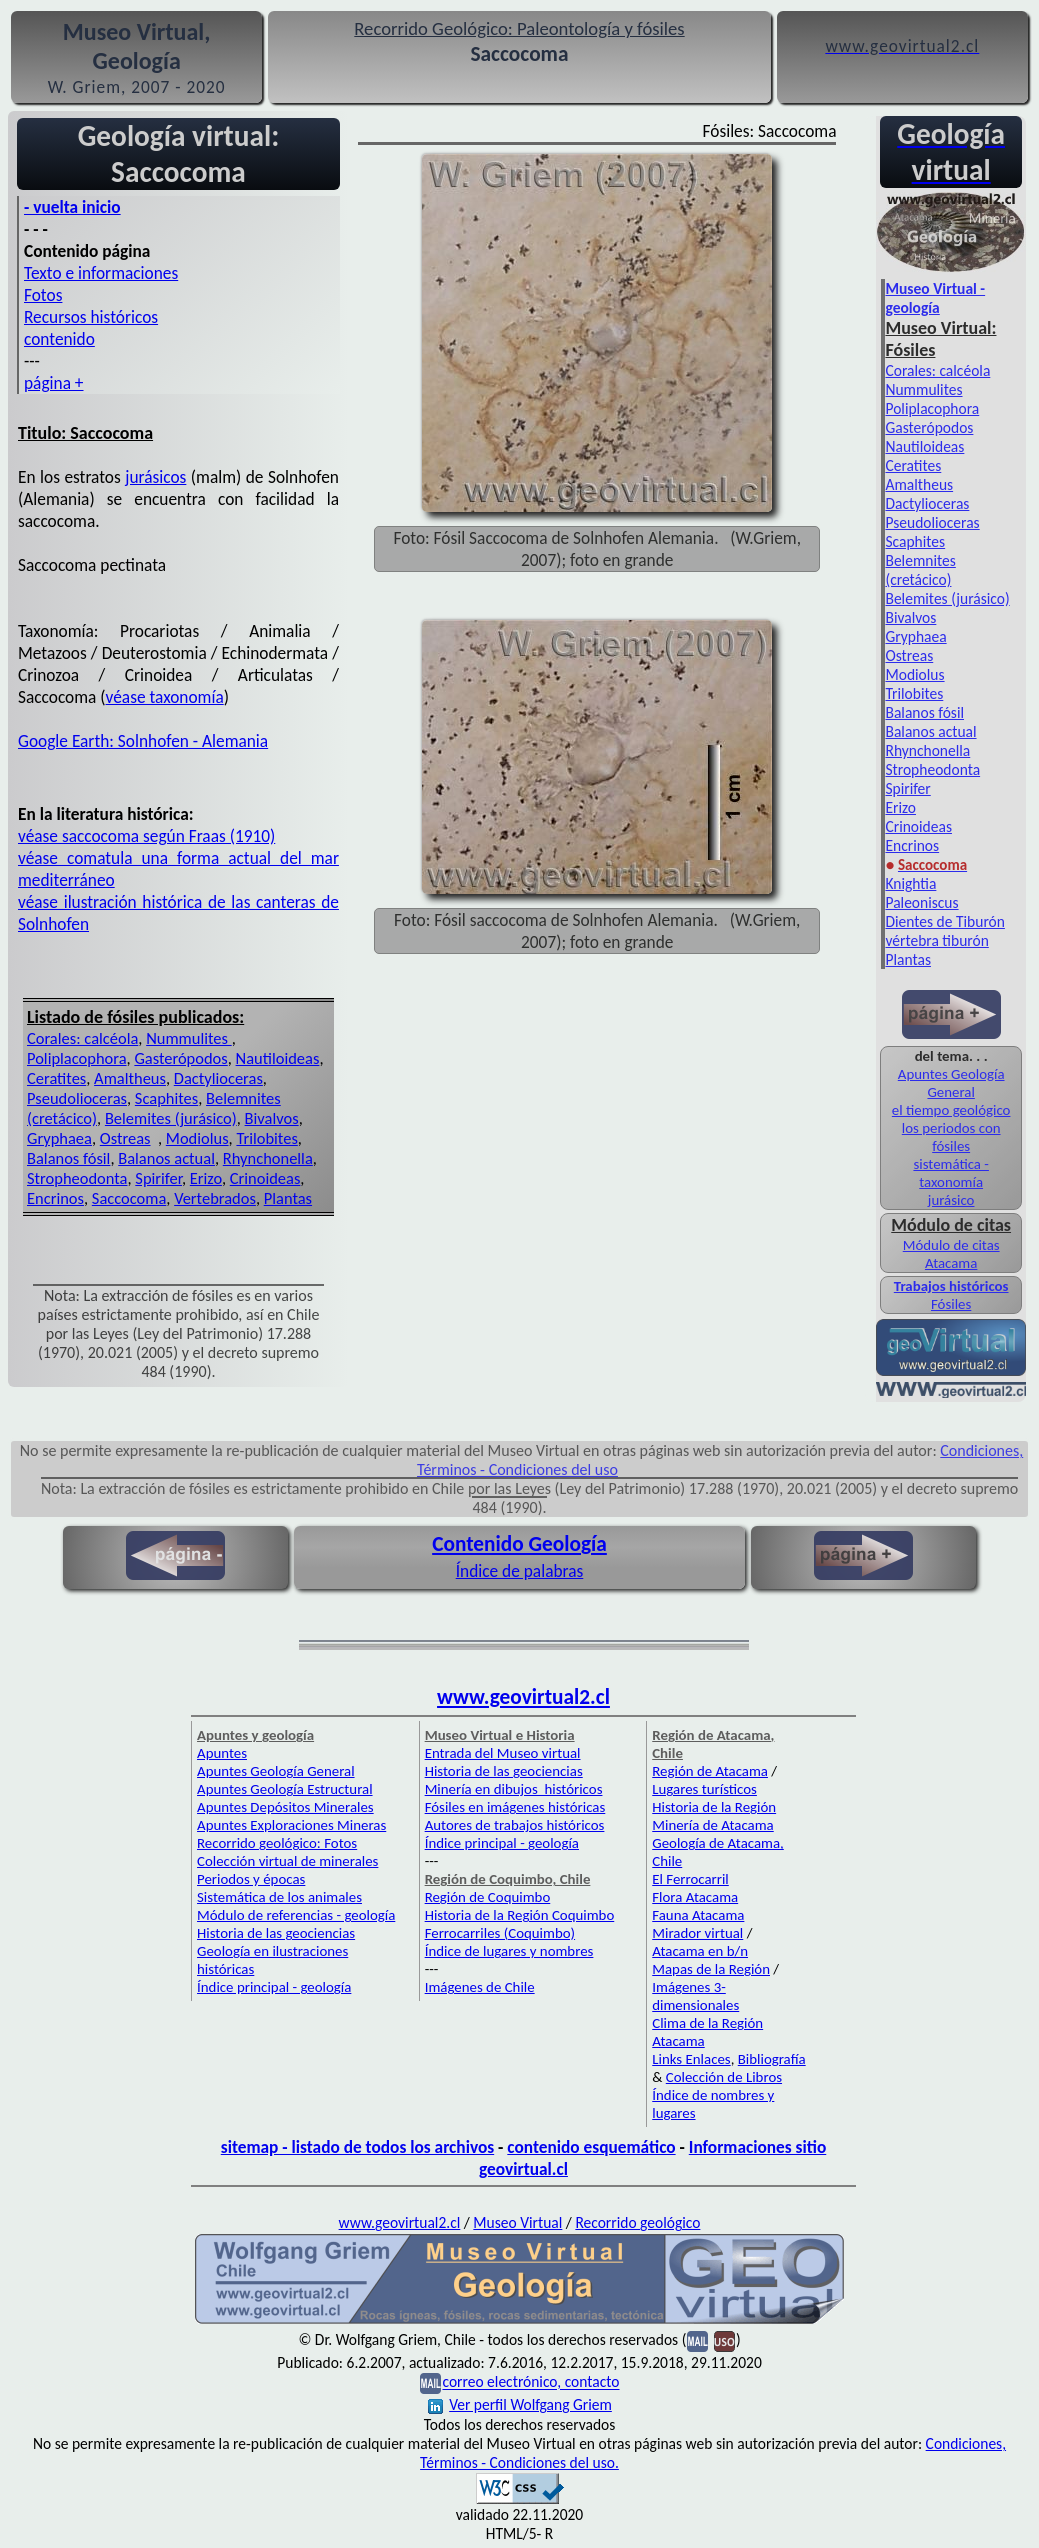  What do you see at coordinates (951, 1083) in the screenshot?
I see `Apuntes Geología General` at bounding box center [951, 1083].